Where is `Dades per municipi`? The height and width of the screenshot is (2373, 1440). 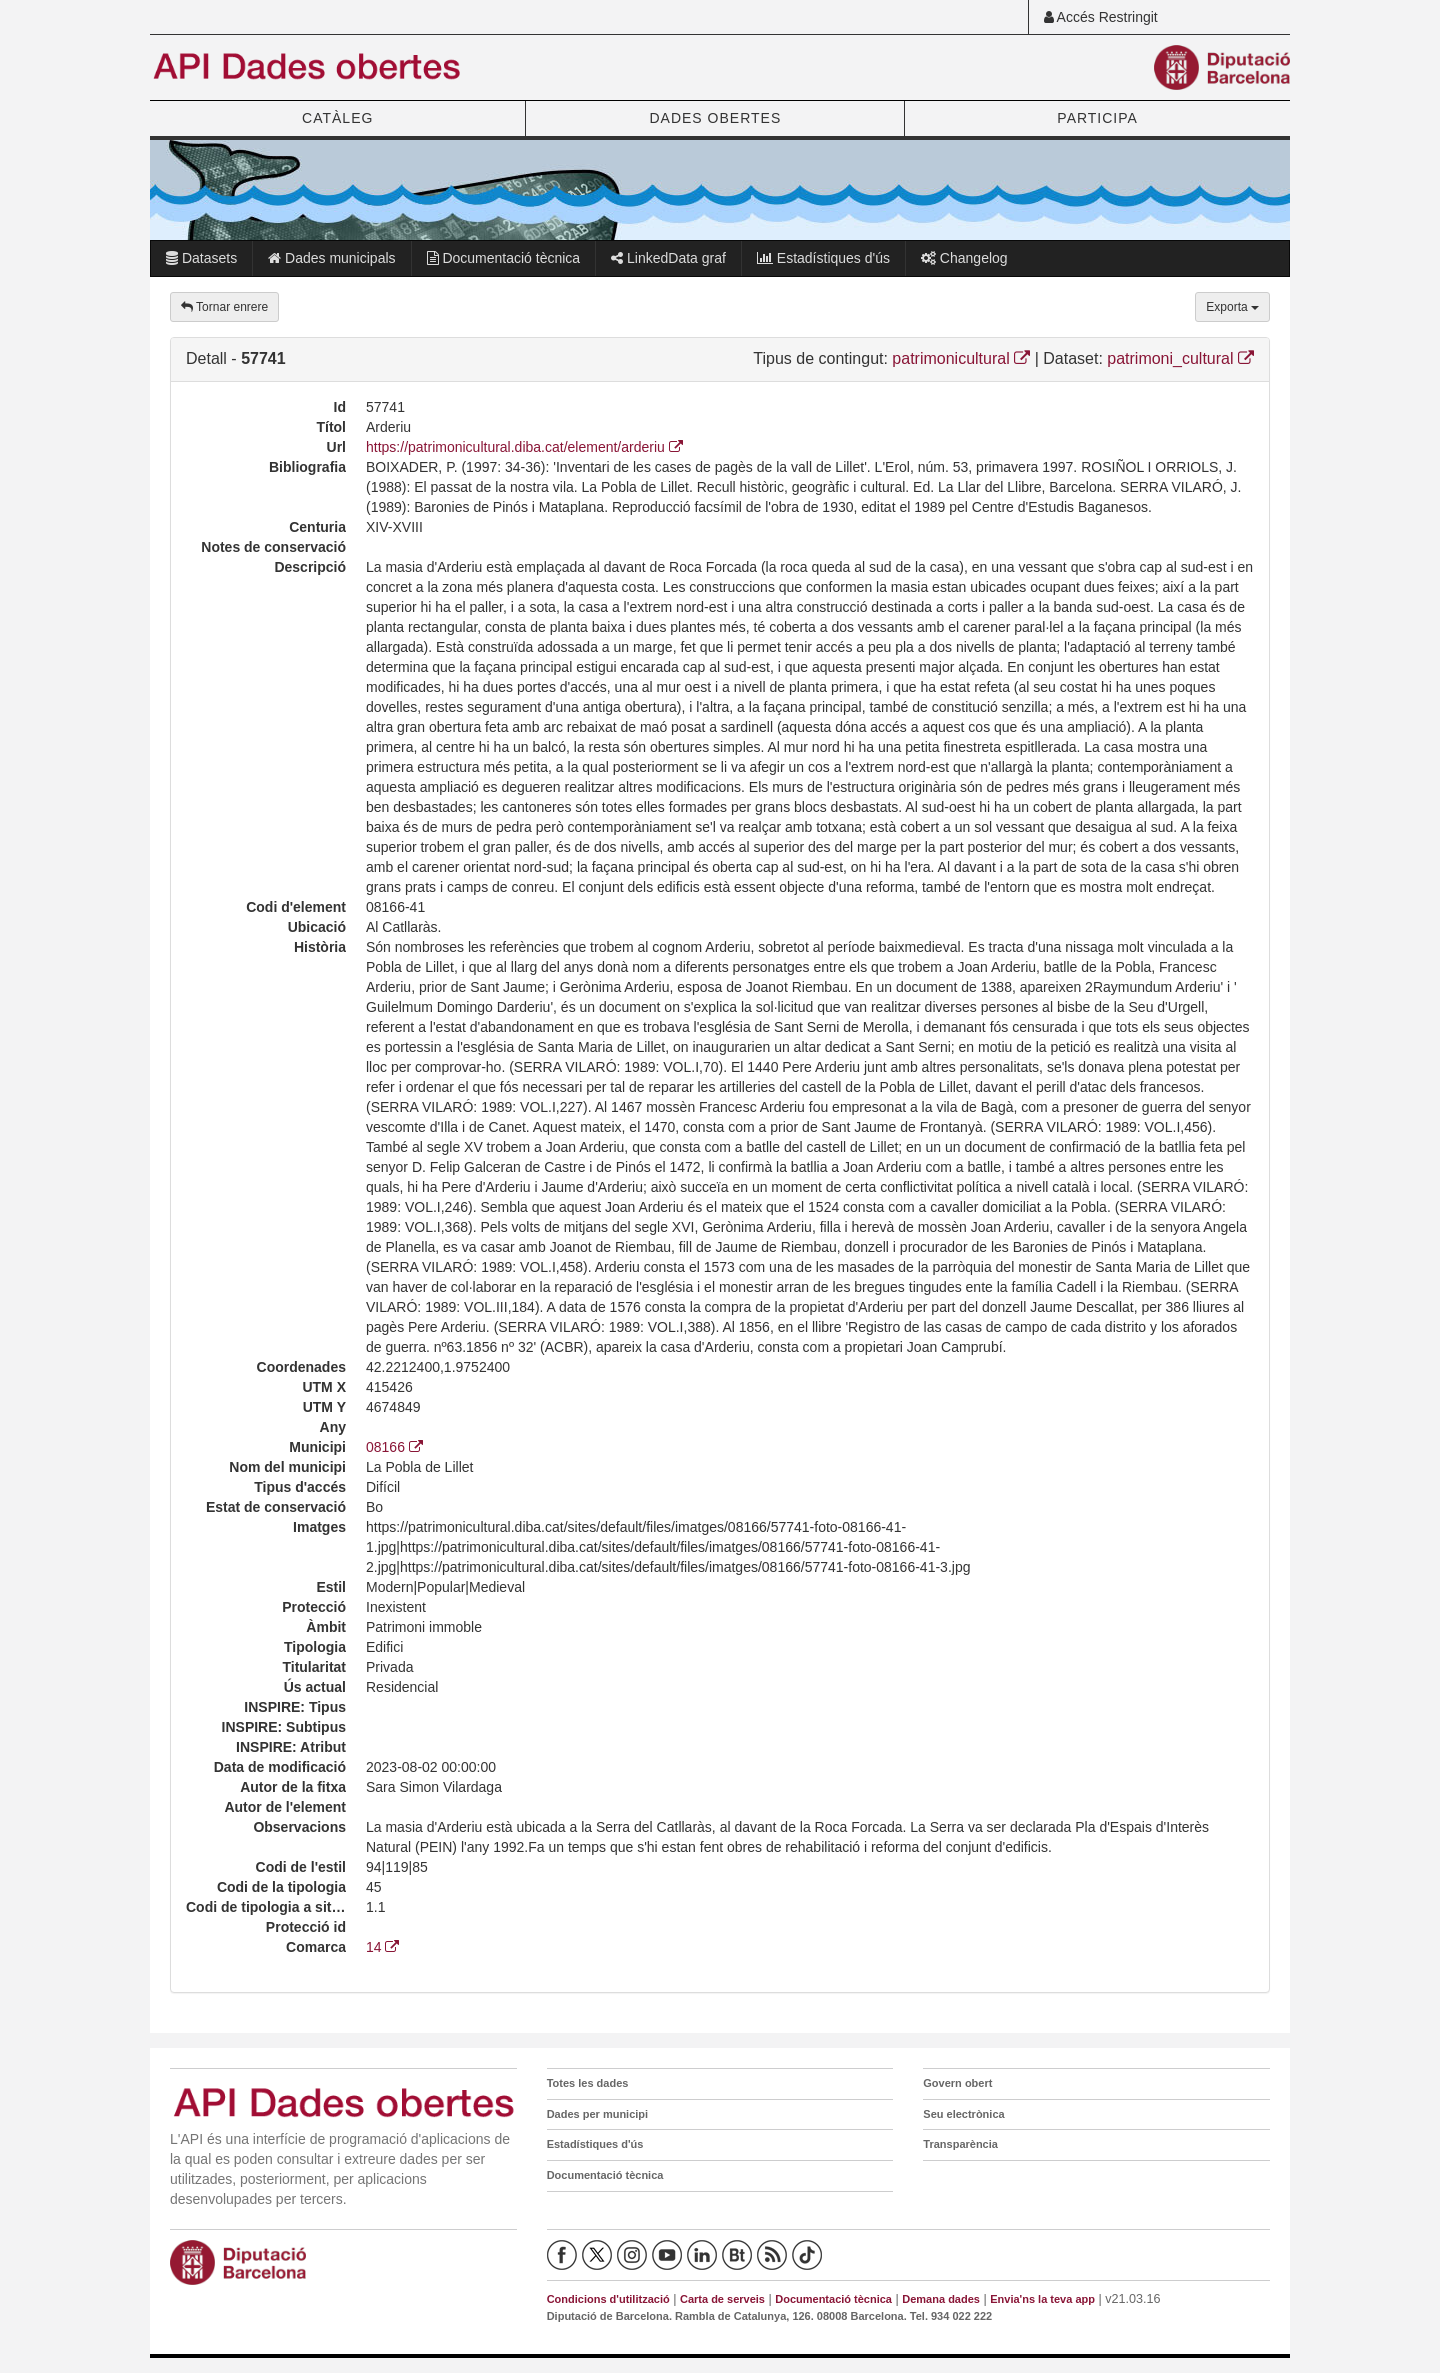
Dades per municipi is located at coordinates (597, 2114).